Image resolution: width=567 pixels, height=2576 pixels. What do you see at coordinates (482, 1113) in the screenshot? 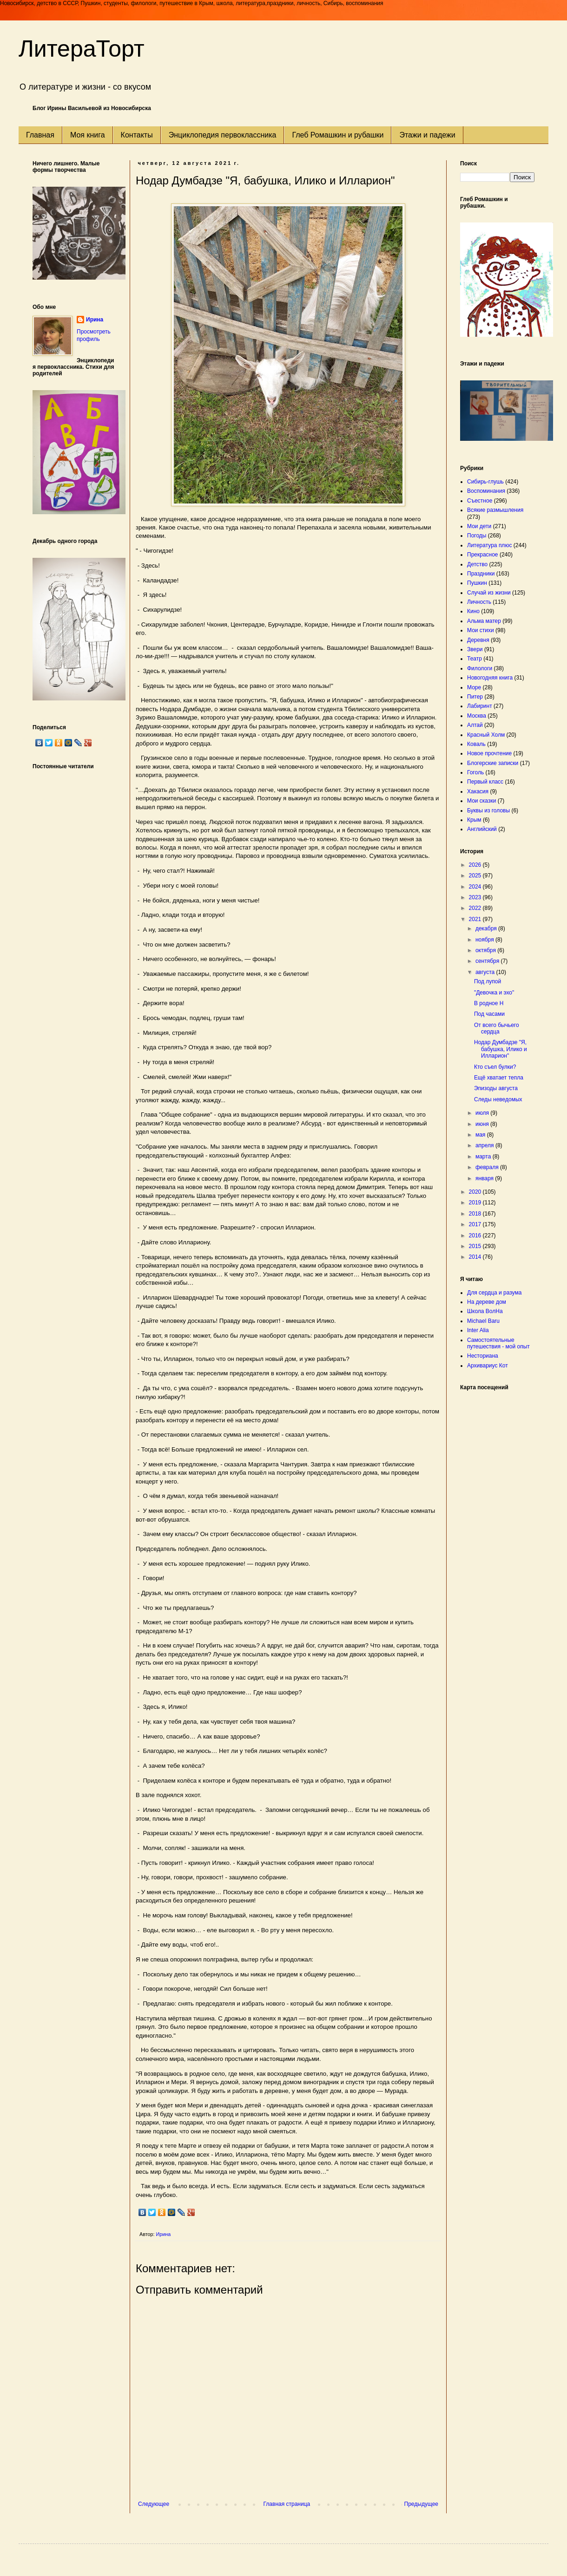
I see `июля` at bounding box center [482, 1113].